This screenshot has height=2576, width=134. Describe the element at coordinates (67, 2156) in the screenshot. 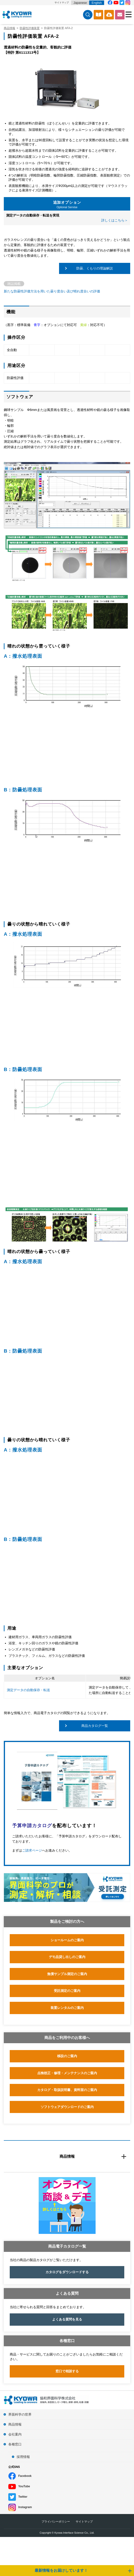

I see `商品情報` at that location.